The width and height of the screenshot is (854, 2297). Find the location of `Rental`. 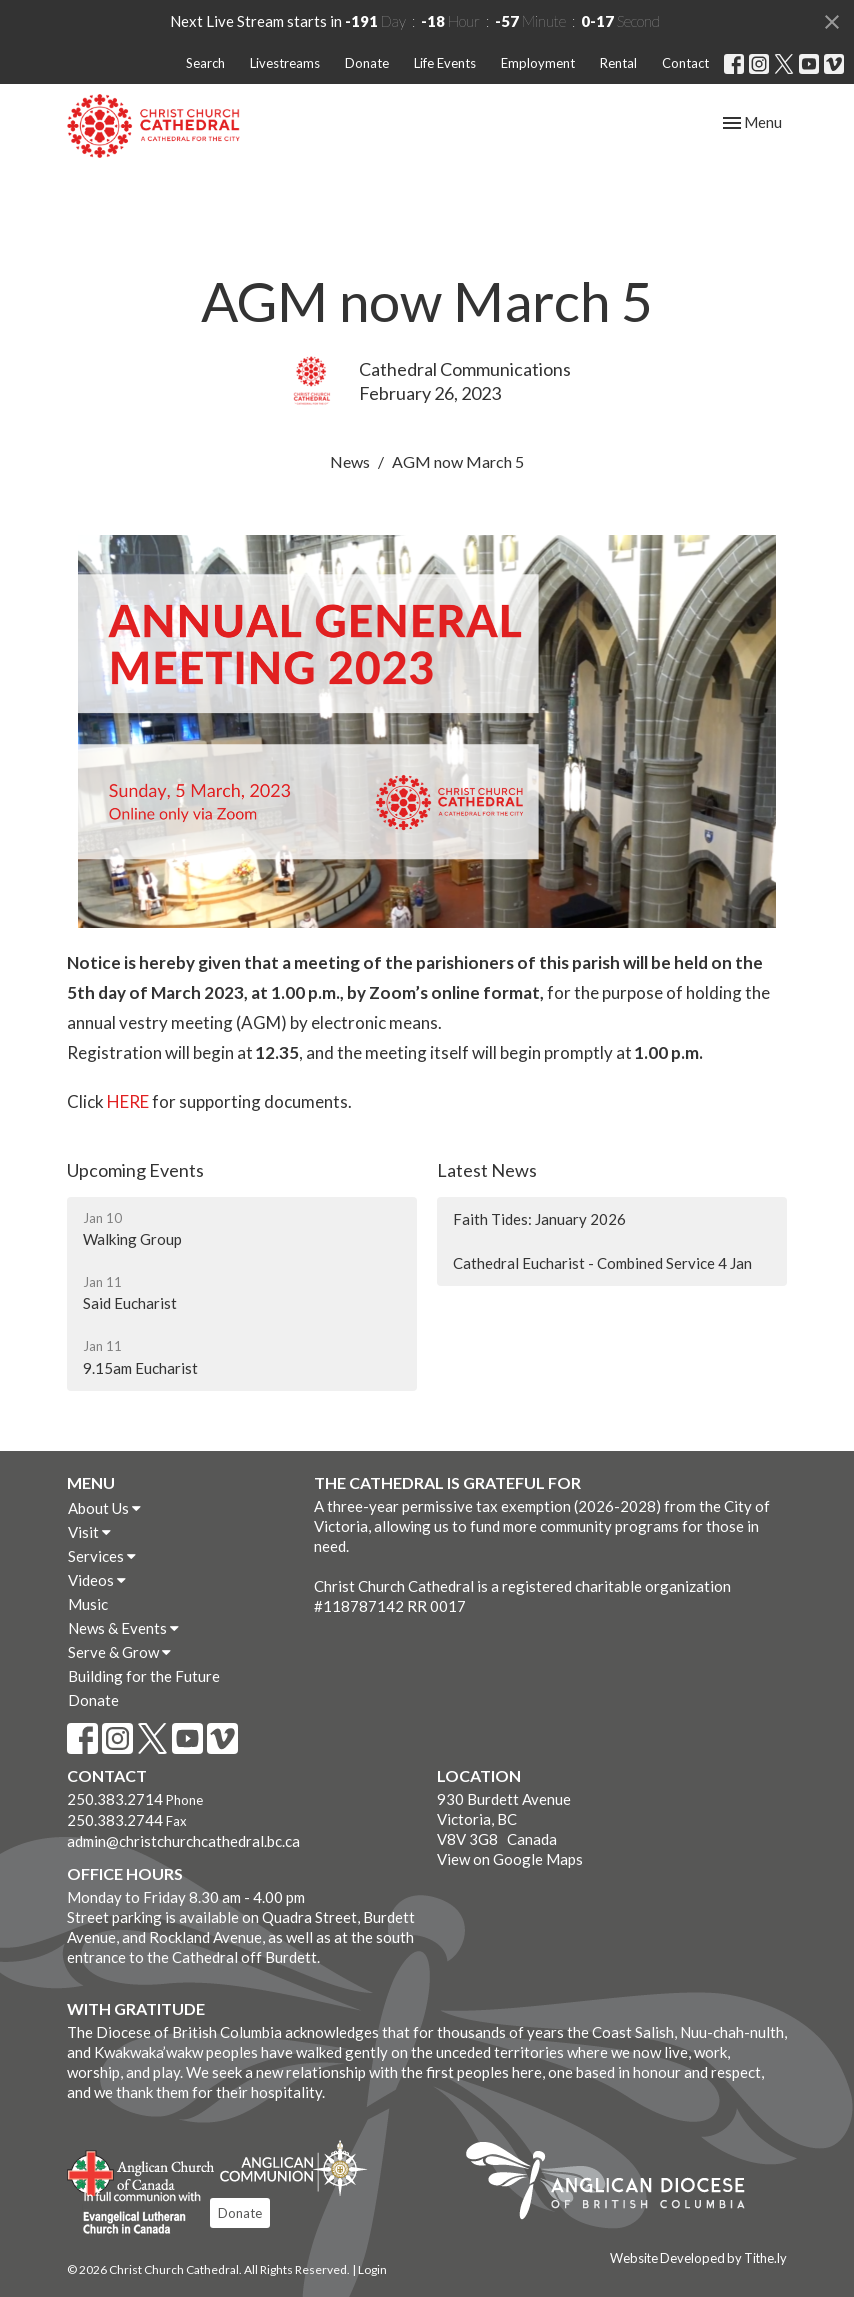

Rental is located at coordinates (618, 63).